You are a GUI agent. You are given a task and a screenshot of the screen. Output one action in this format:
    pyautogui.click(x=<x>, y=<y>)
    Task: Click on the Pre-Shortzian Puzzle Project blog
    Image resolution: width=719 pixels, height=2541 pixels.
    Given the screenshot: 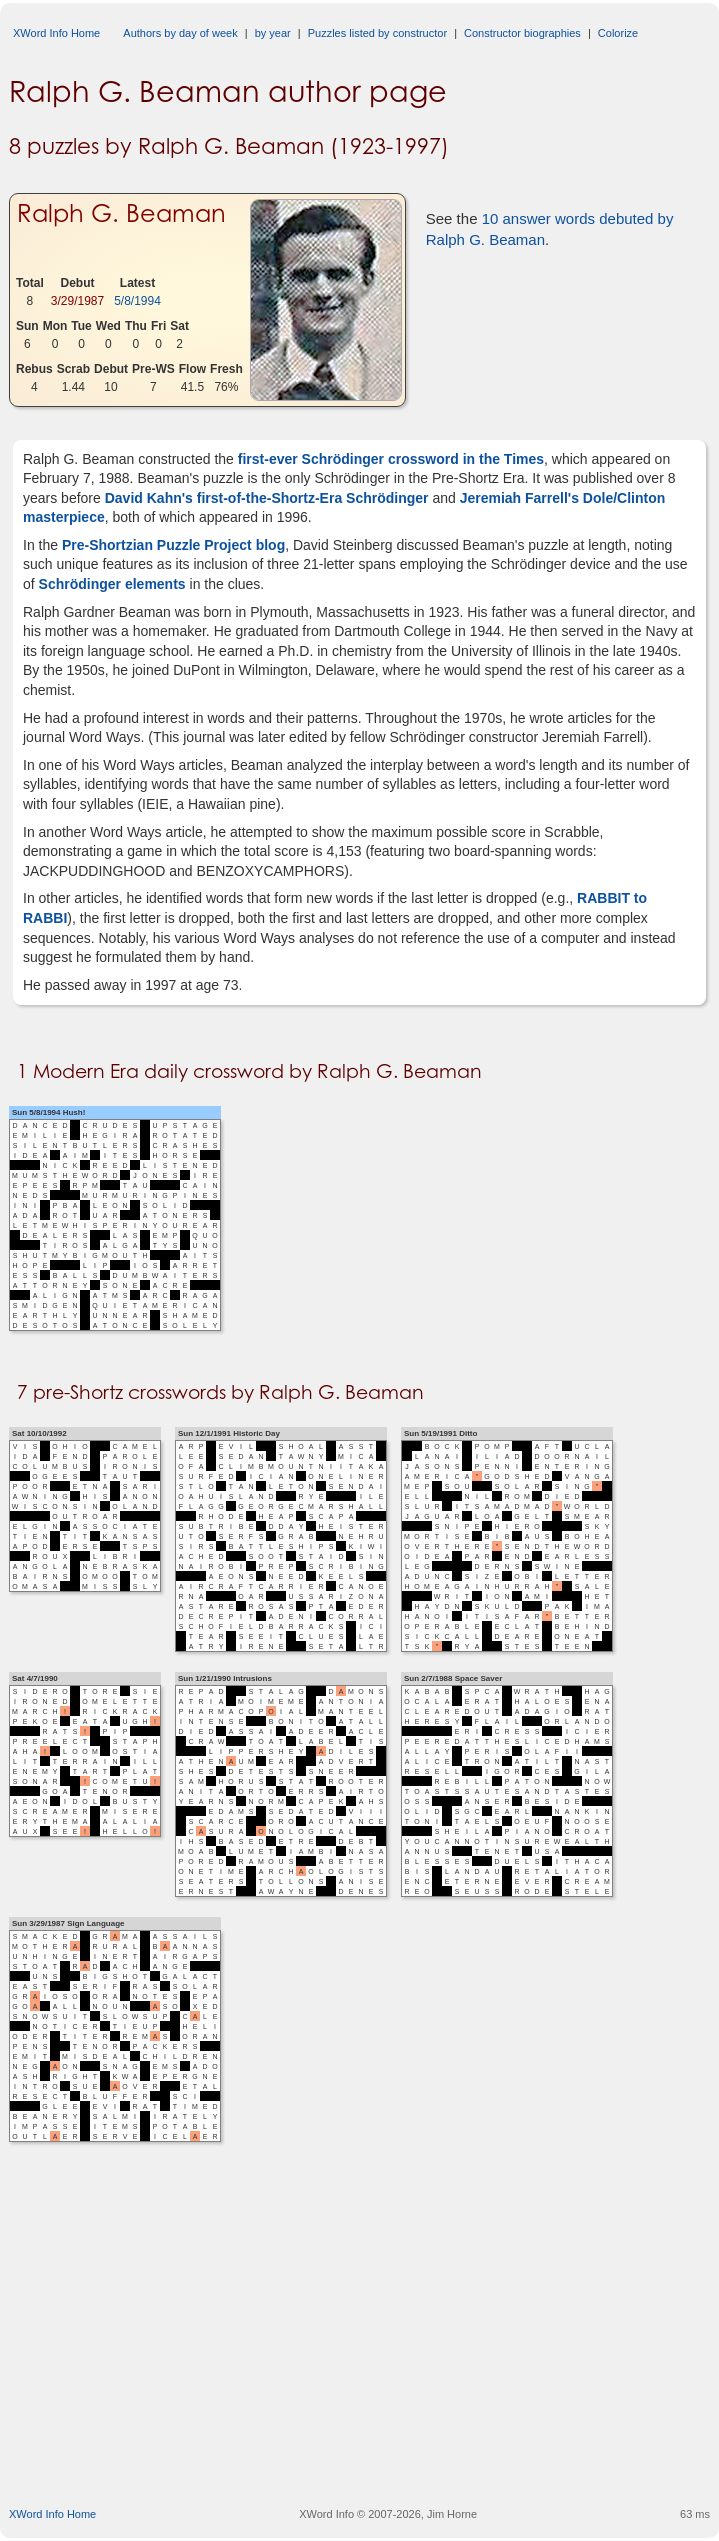 What is the action you would take?
    pyautogui.click(x=173, y=545)
    